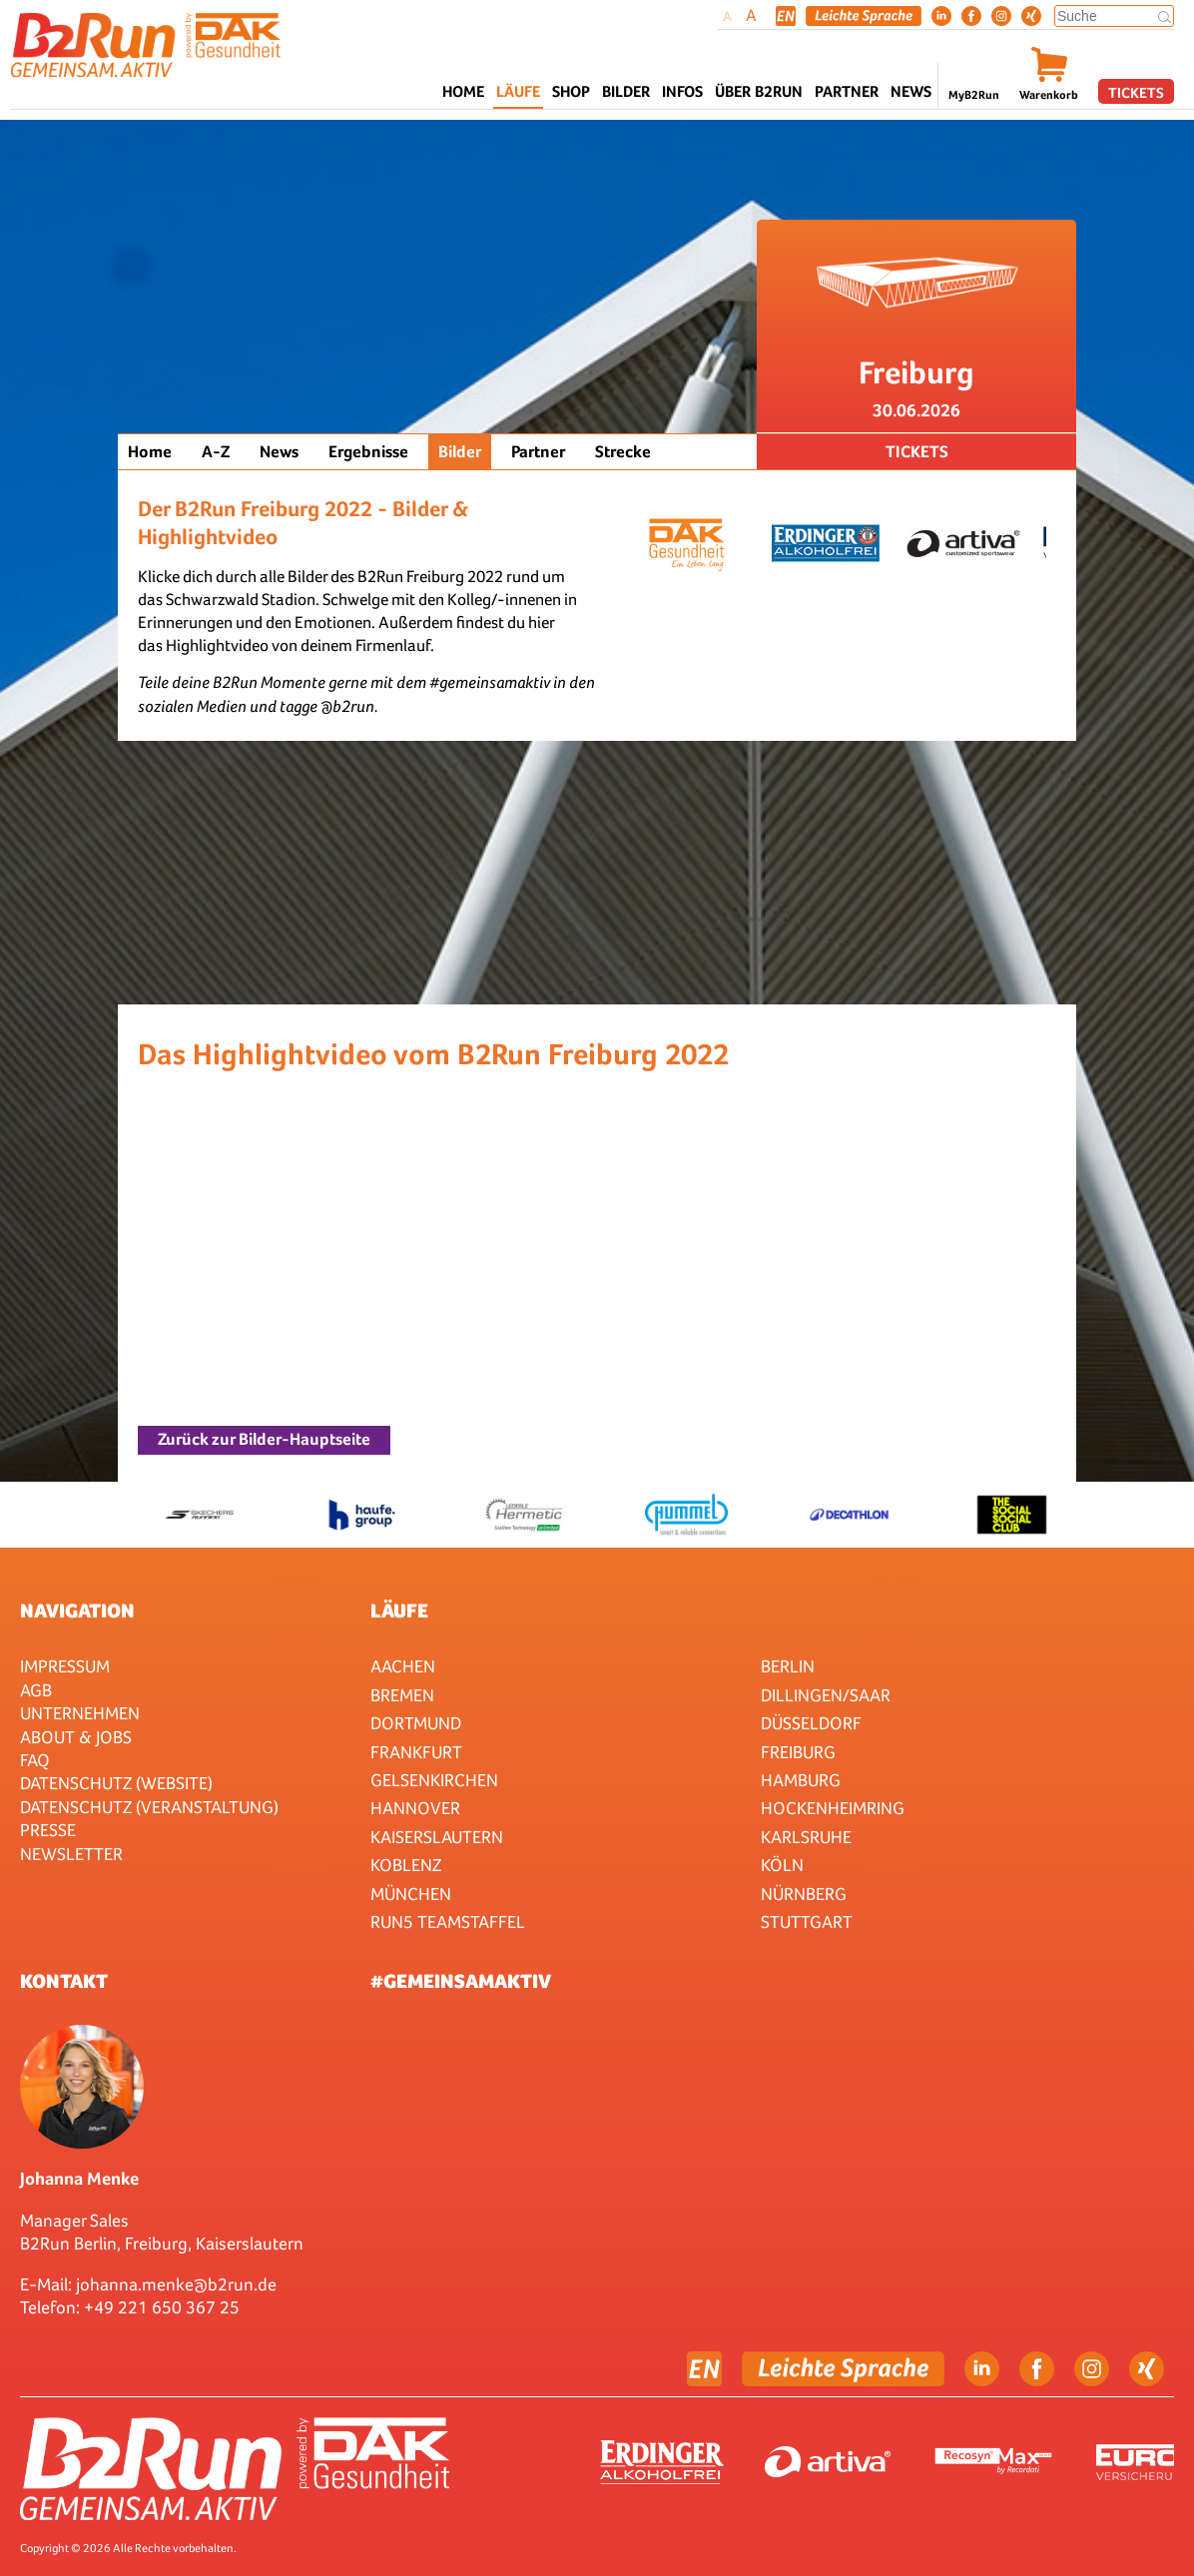 The width and height of the screenshot is (1194, 2576). Describe the element at coordinates (811, 1722) in the screenshot. I see `Düsseldorf` at that location.